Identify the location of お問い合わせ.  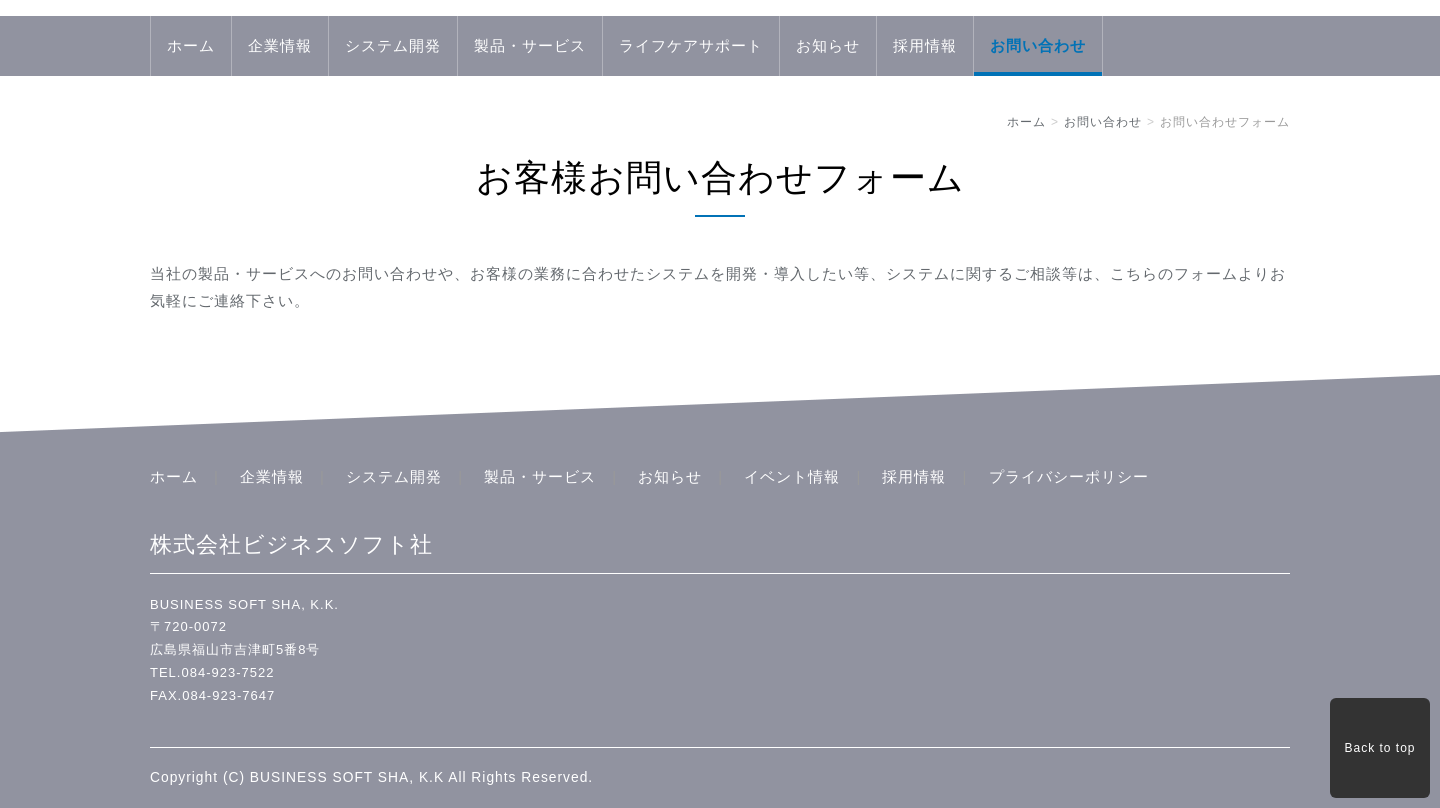
(1038, 45).